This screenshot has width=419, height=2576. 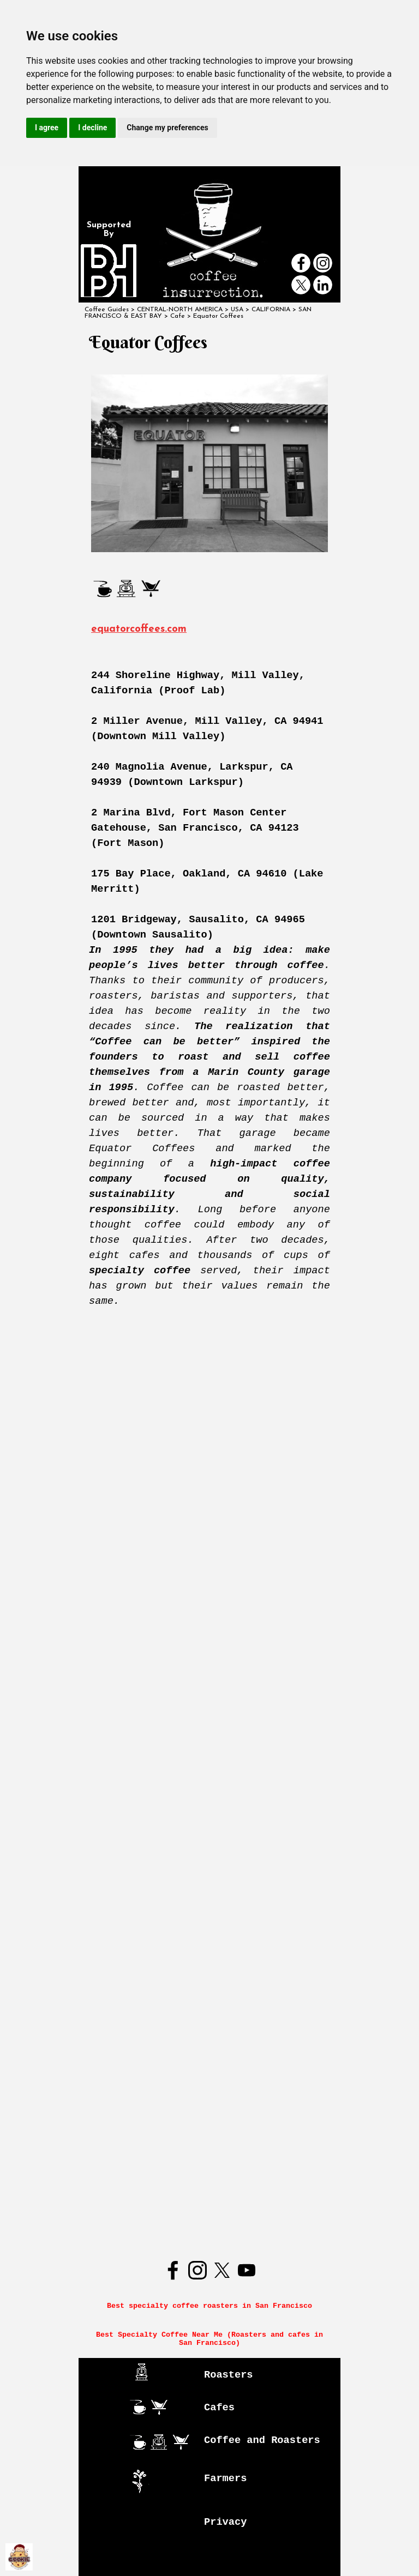 What do you see at coordinates (228, 2375) in the screenshot?
I see `Roasters` at bounding box center [228, 2375].